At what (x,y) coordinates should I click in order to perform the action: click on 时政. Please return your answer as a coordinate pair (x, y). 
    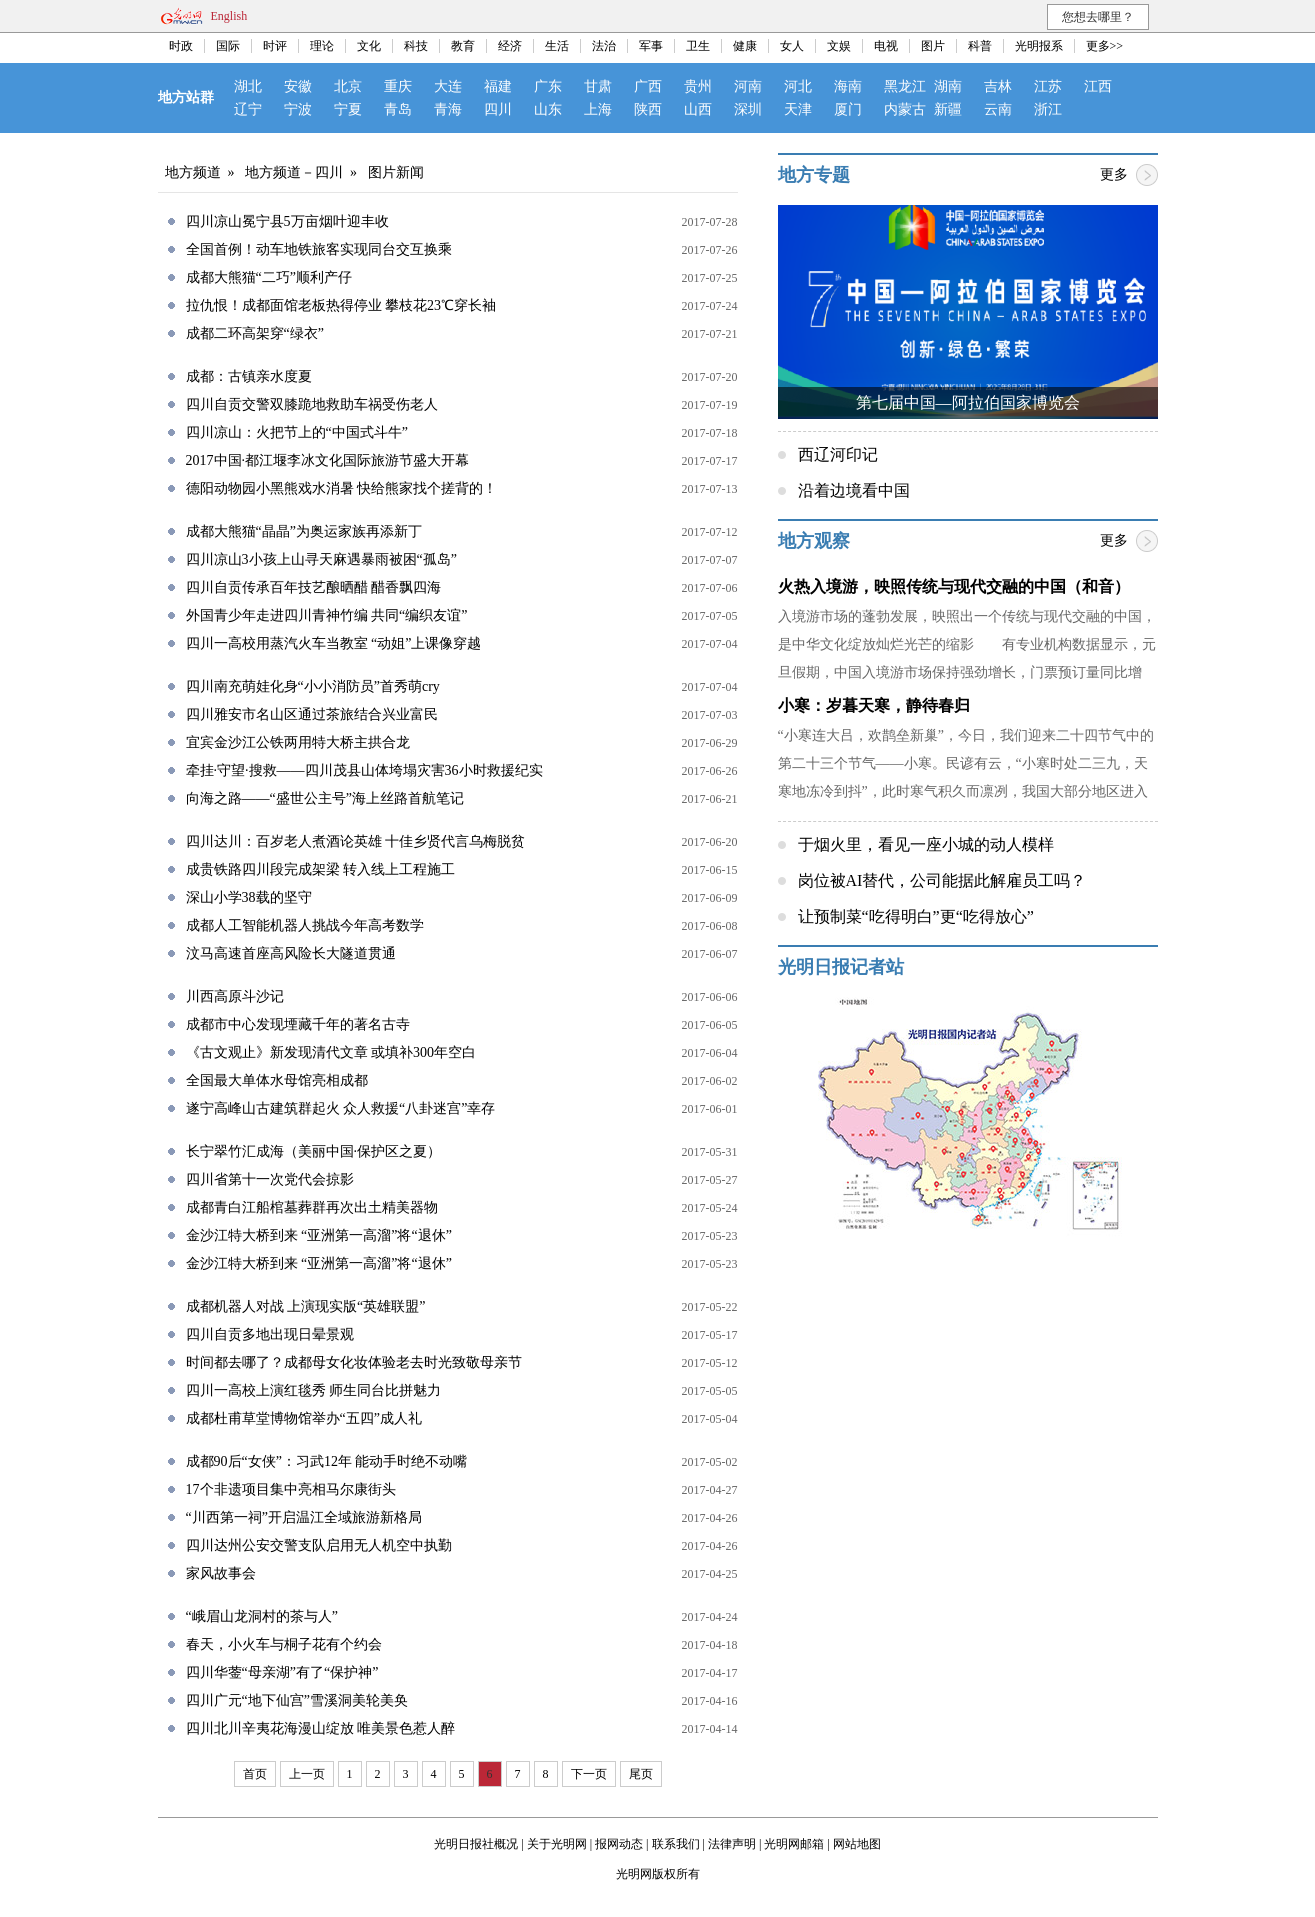
    Looking at the image, I should click on (181, 46).